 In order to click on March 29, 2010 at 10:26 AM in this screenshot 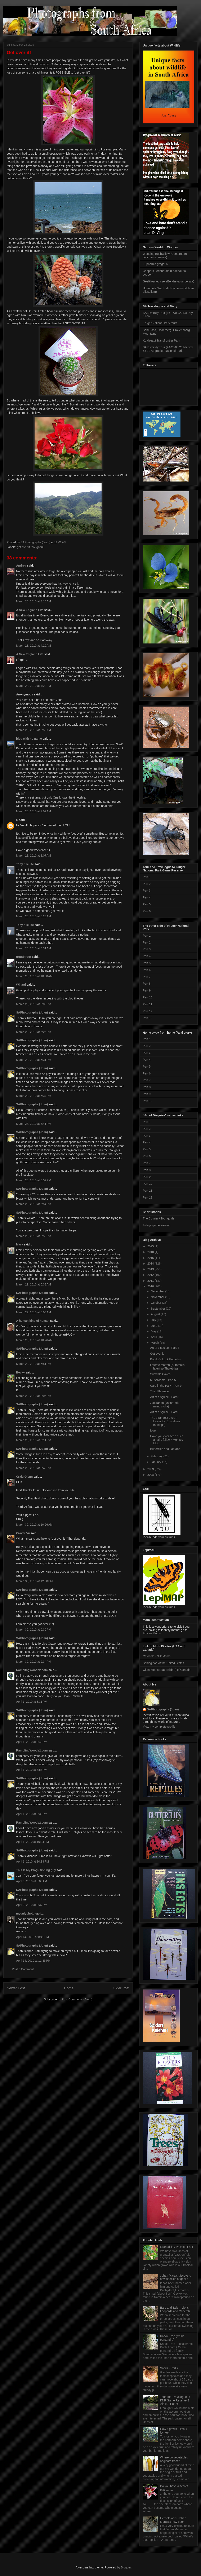, I will do `click(34, 1340)`.